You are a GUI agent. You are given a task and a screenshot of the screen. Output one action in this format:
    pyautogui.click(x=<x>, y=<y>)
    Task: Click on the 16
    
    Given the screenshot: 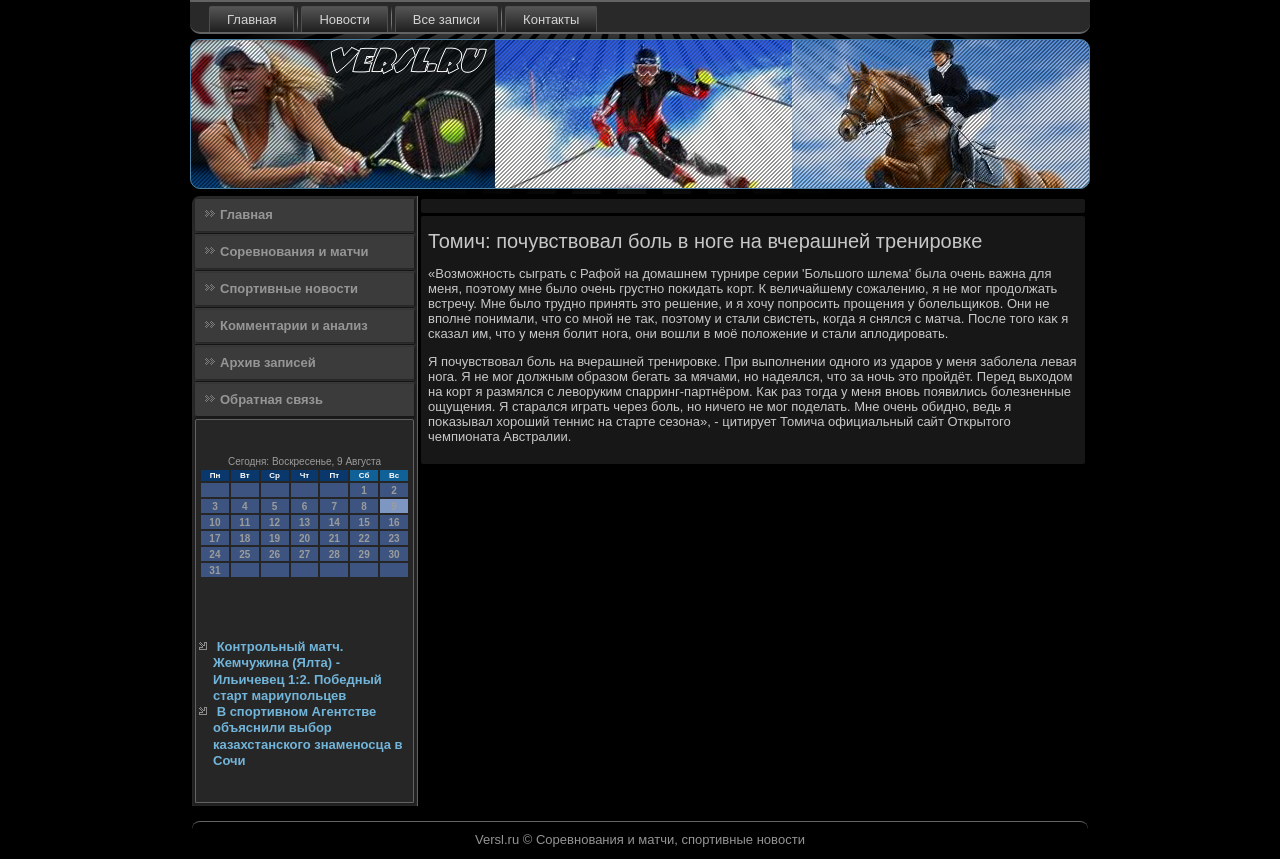 What is the action you would take?
    pyautogui.click(x=393, y=522)
    